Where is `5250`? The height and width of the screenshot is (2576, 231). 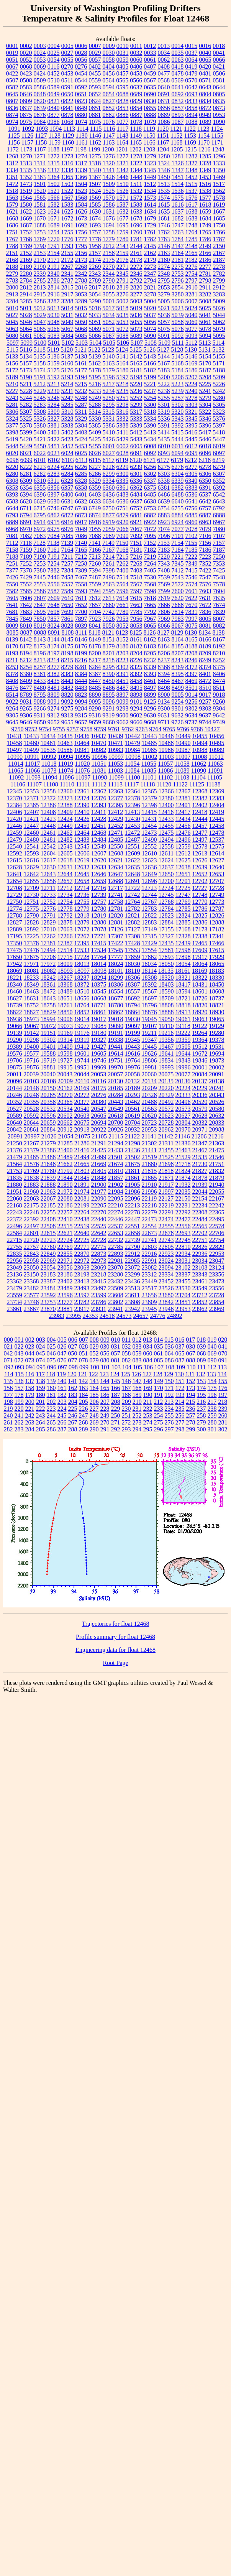
5250 is located at coordinates (109, 398).